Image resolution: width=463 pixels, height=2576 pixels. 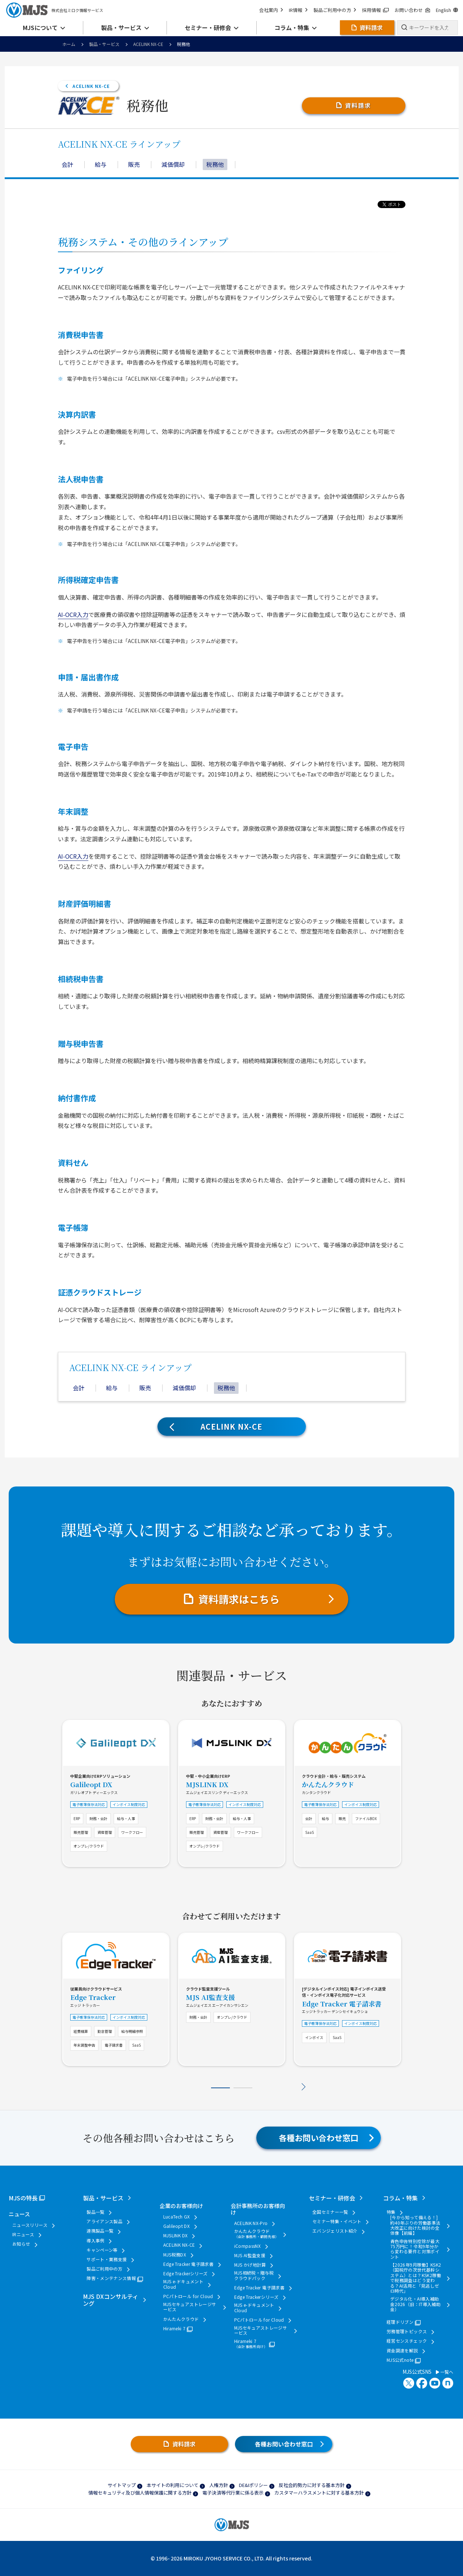 I want to click on キャンペーン等, so click(x=102, y=2250).